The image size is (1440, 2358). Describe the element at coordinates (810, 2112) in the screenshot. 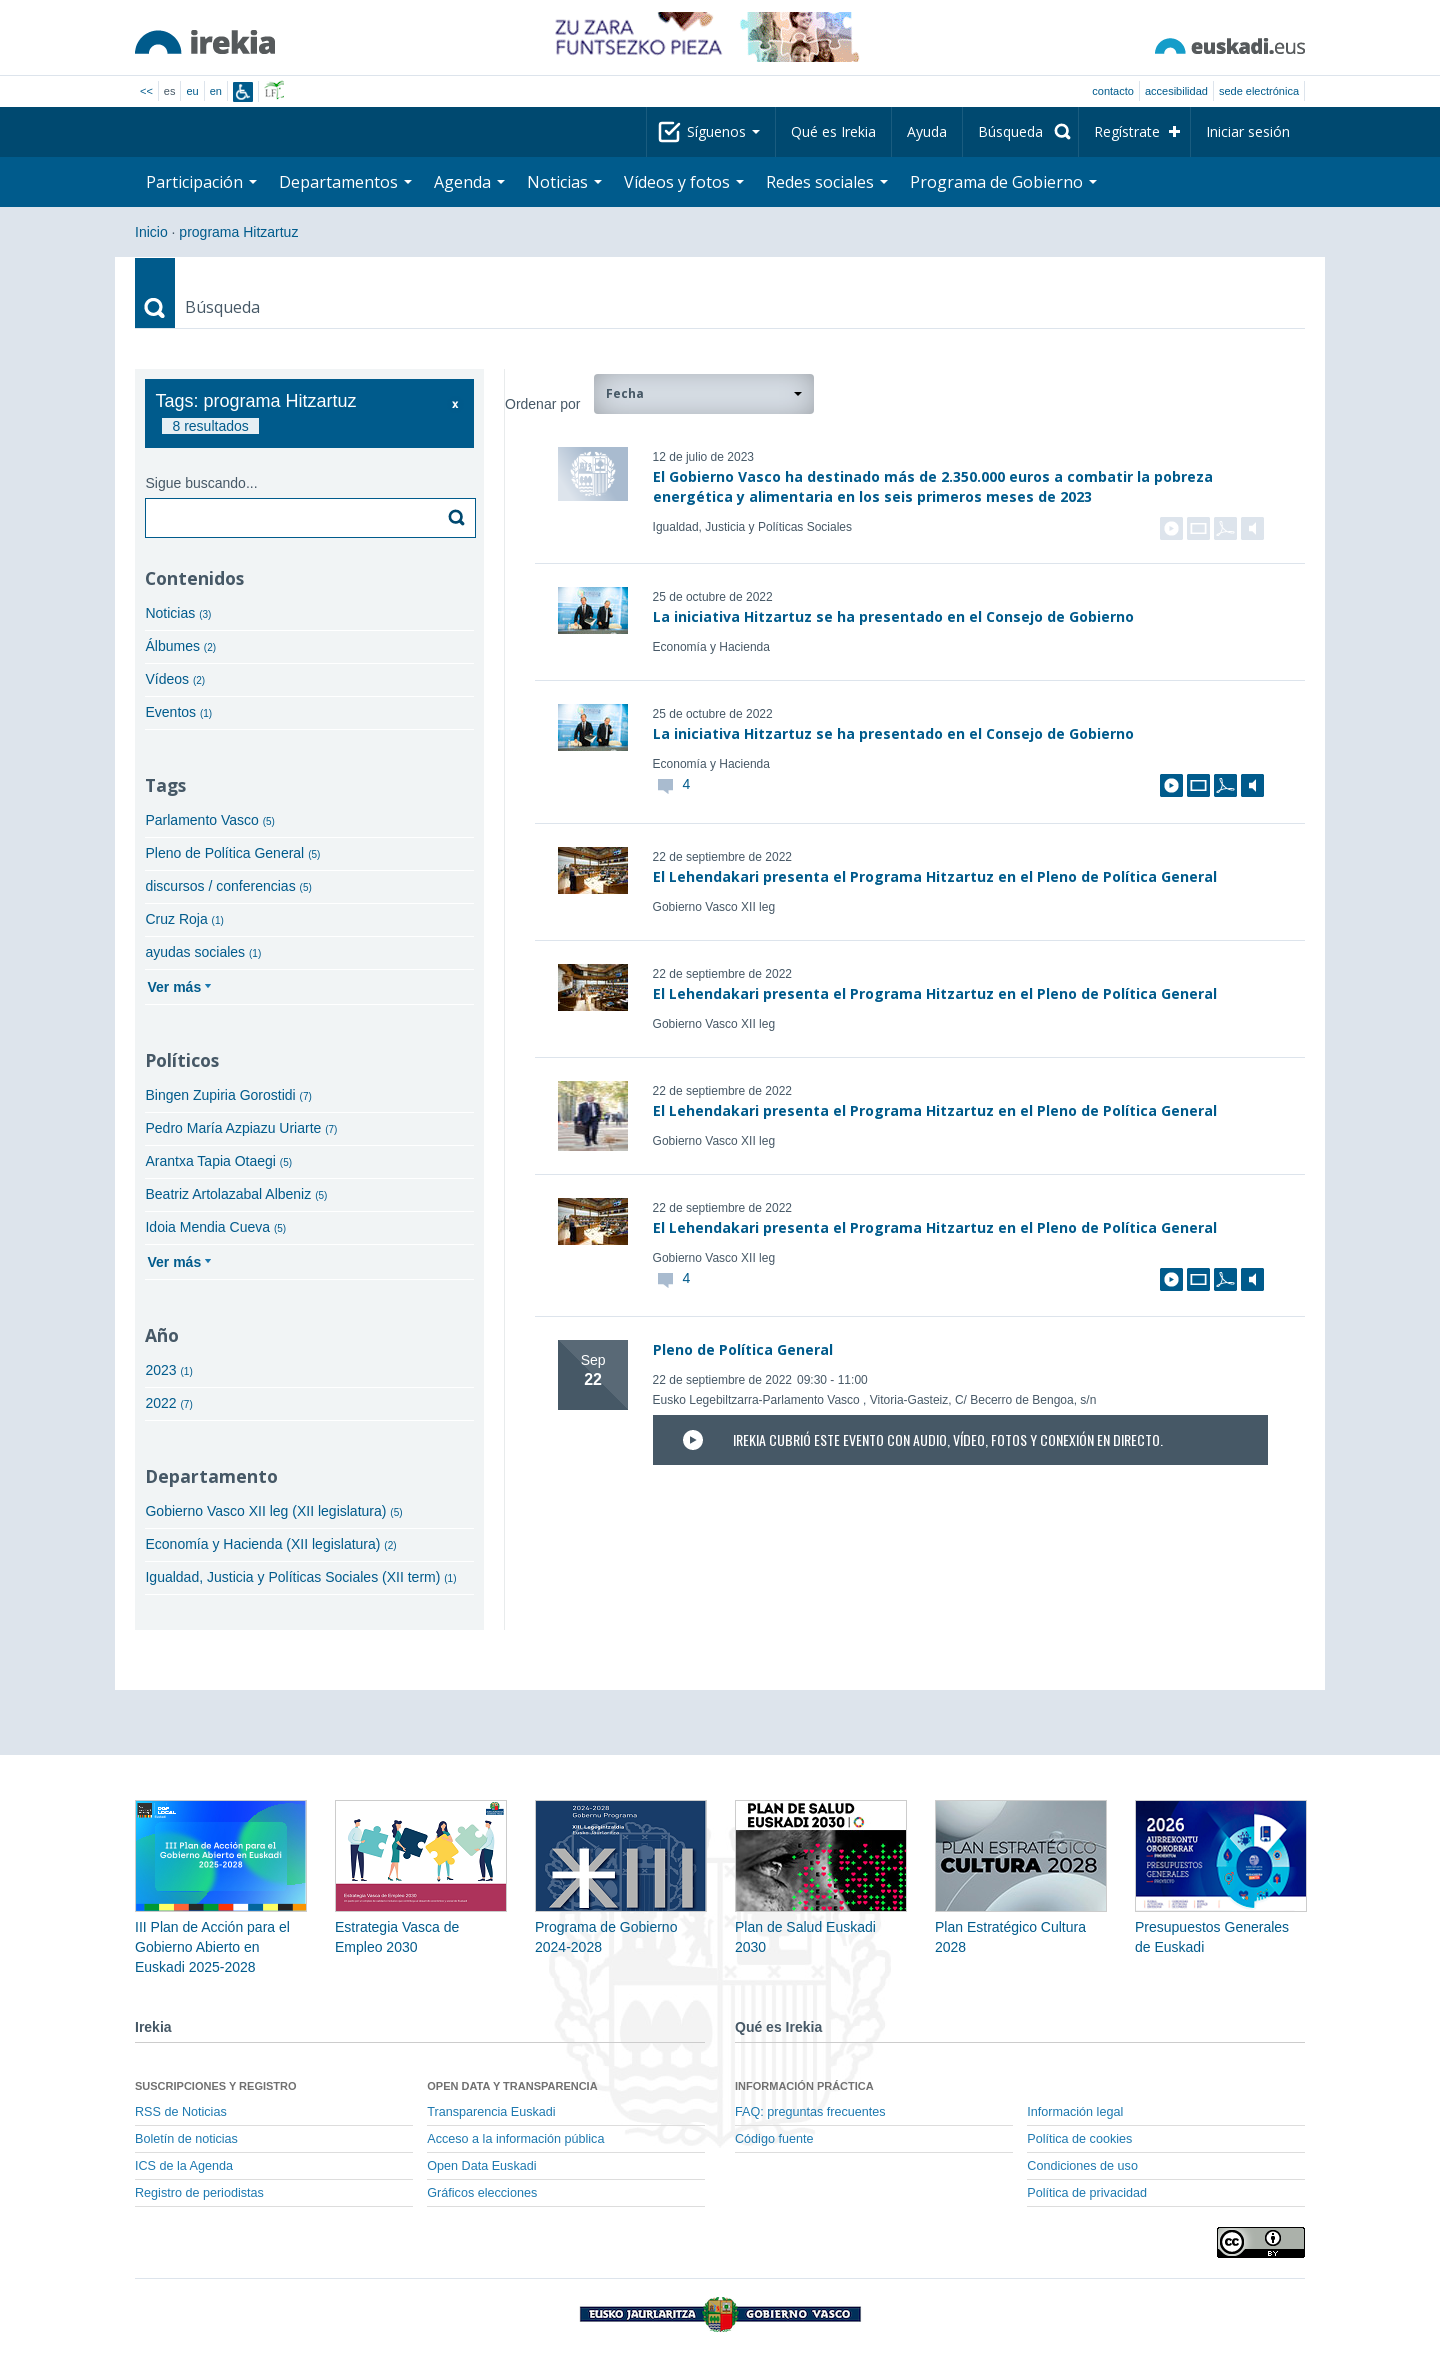

I see `FAQ: preguntas frecuentes` at that location.